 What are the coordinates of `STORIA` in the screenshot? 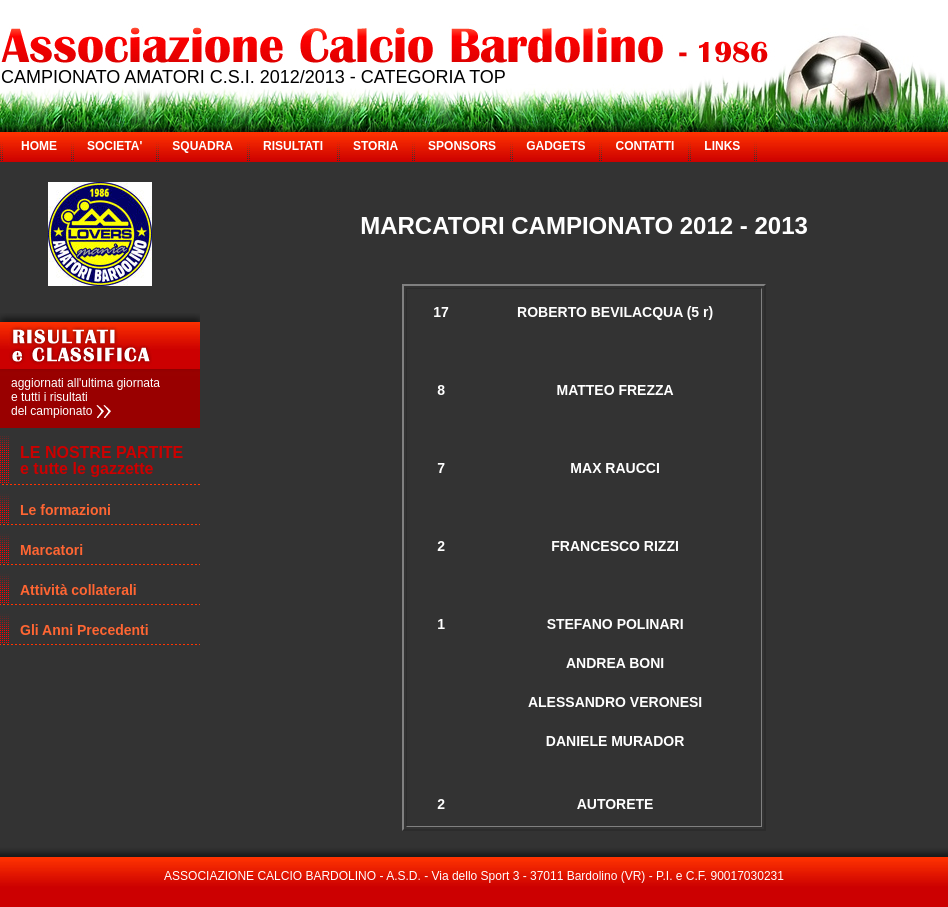 It's located at (375, 146).